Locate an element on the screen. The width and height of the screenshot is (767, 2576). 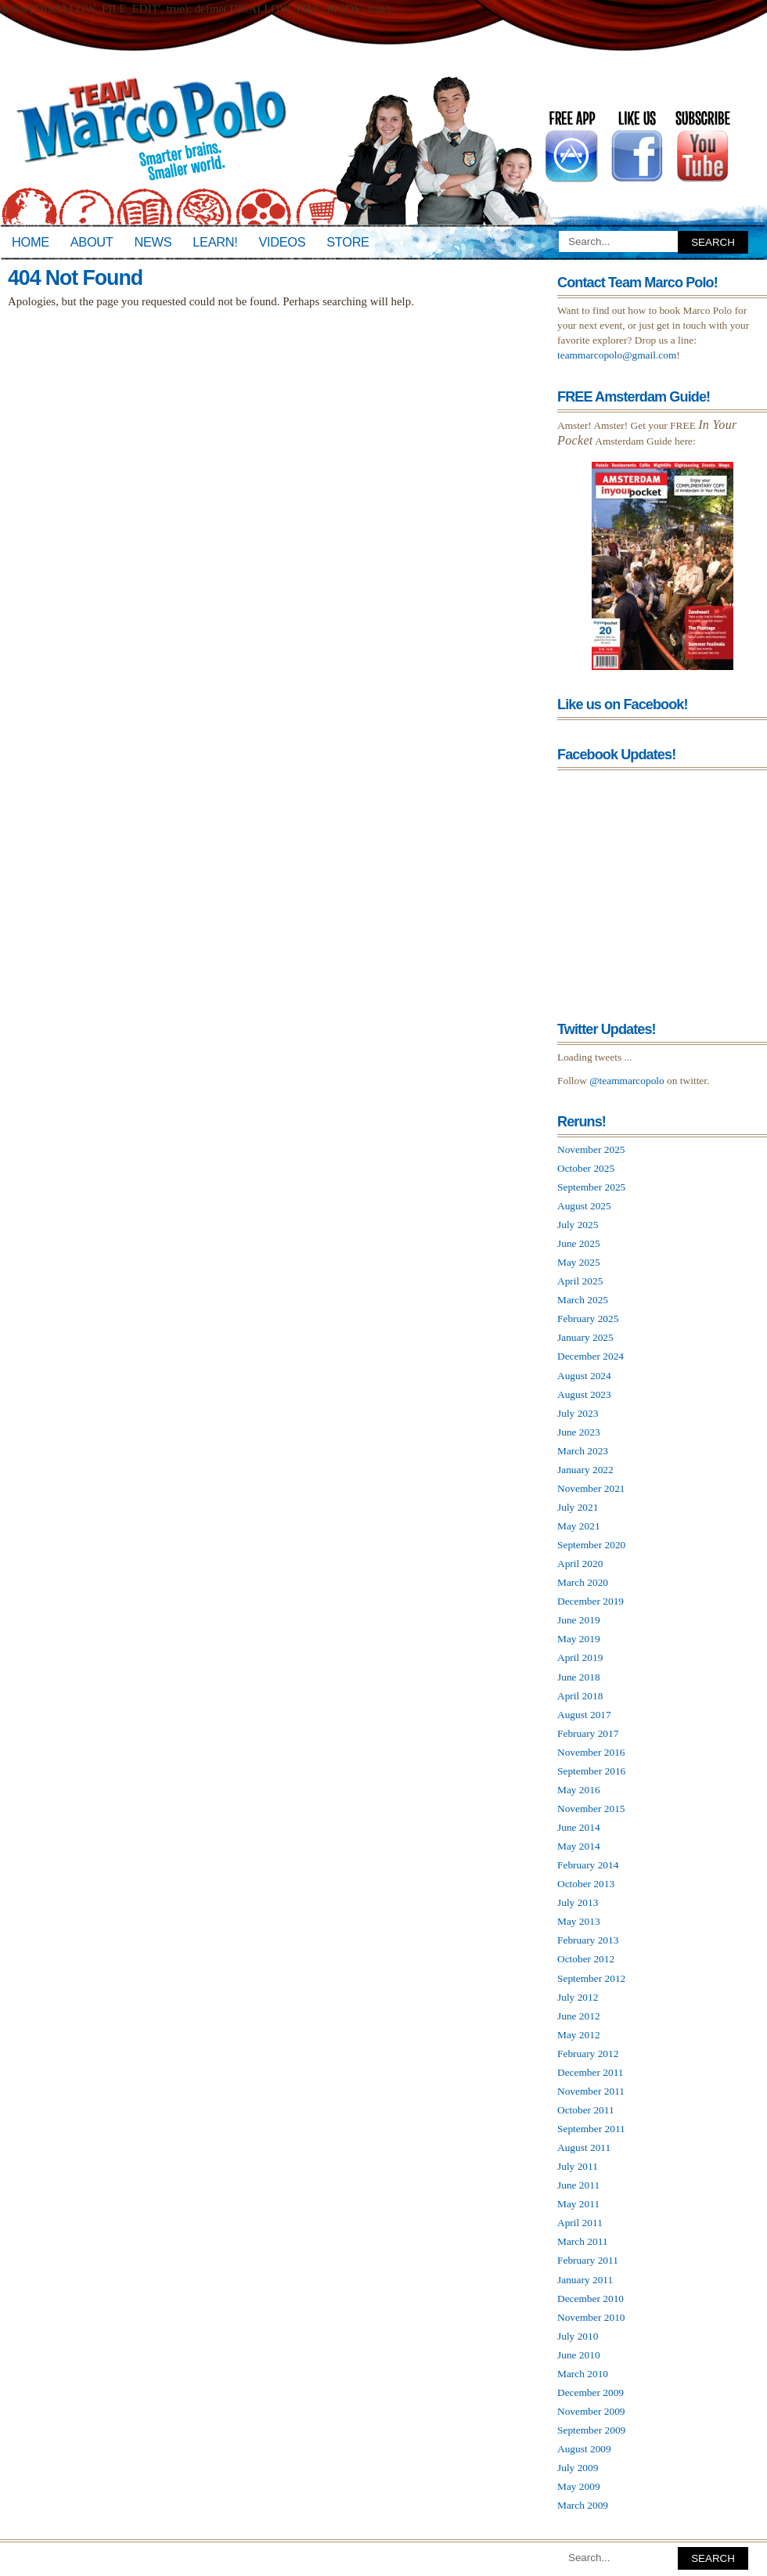
October 2012 is located at coordinates (585, 1959).